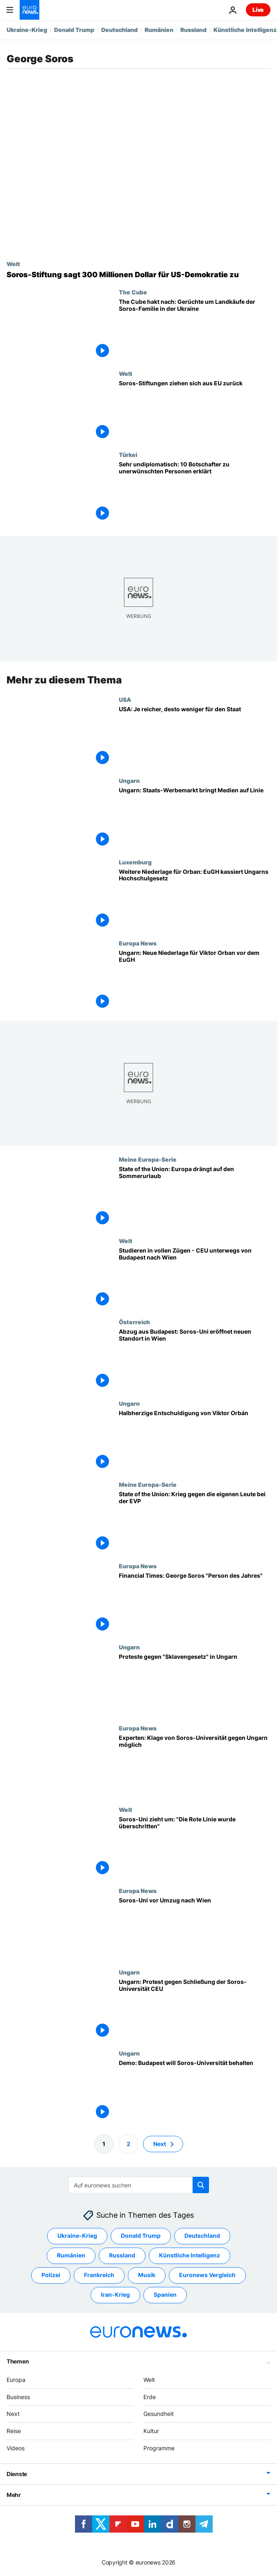 The width and height of the screenshot is (277, 2576). I want to click on [Ungarn: Protest gegen Schließung der Soros-Universität CEU], so click(194, 2009).